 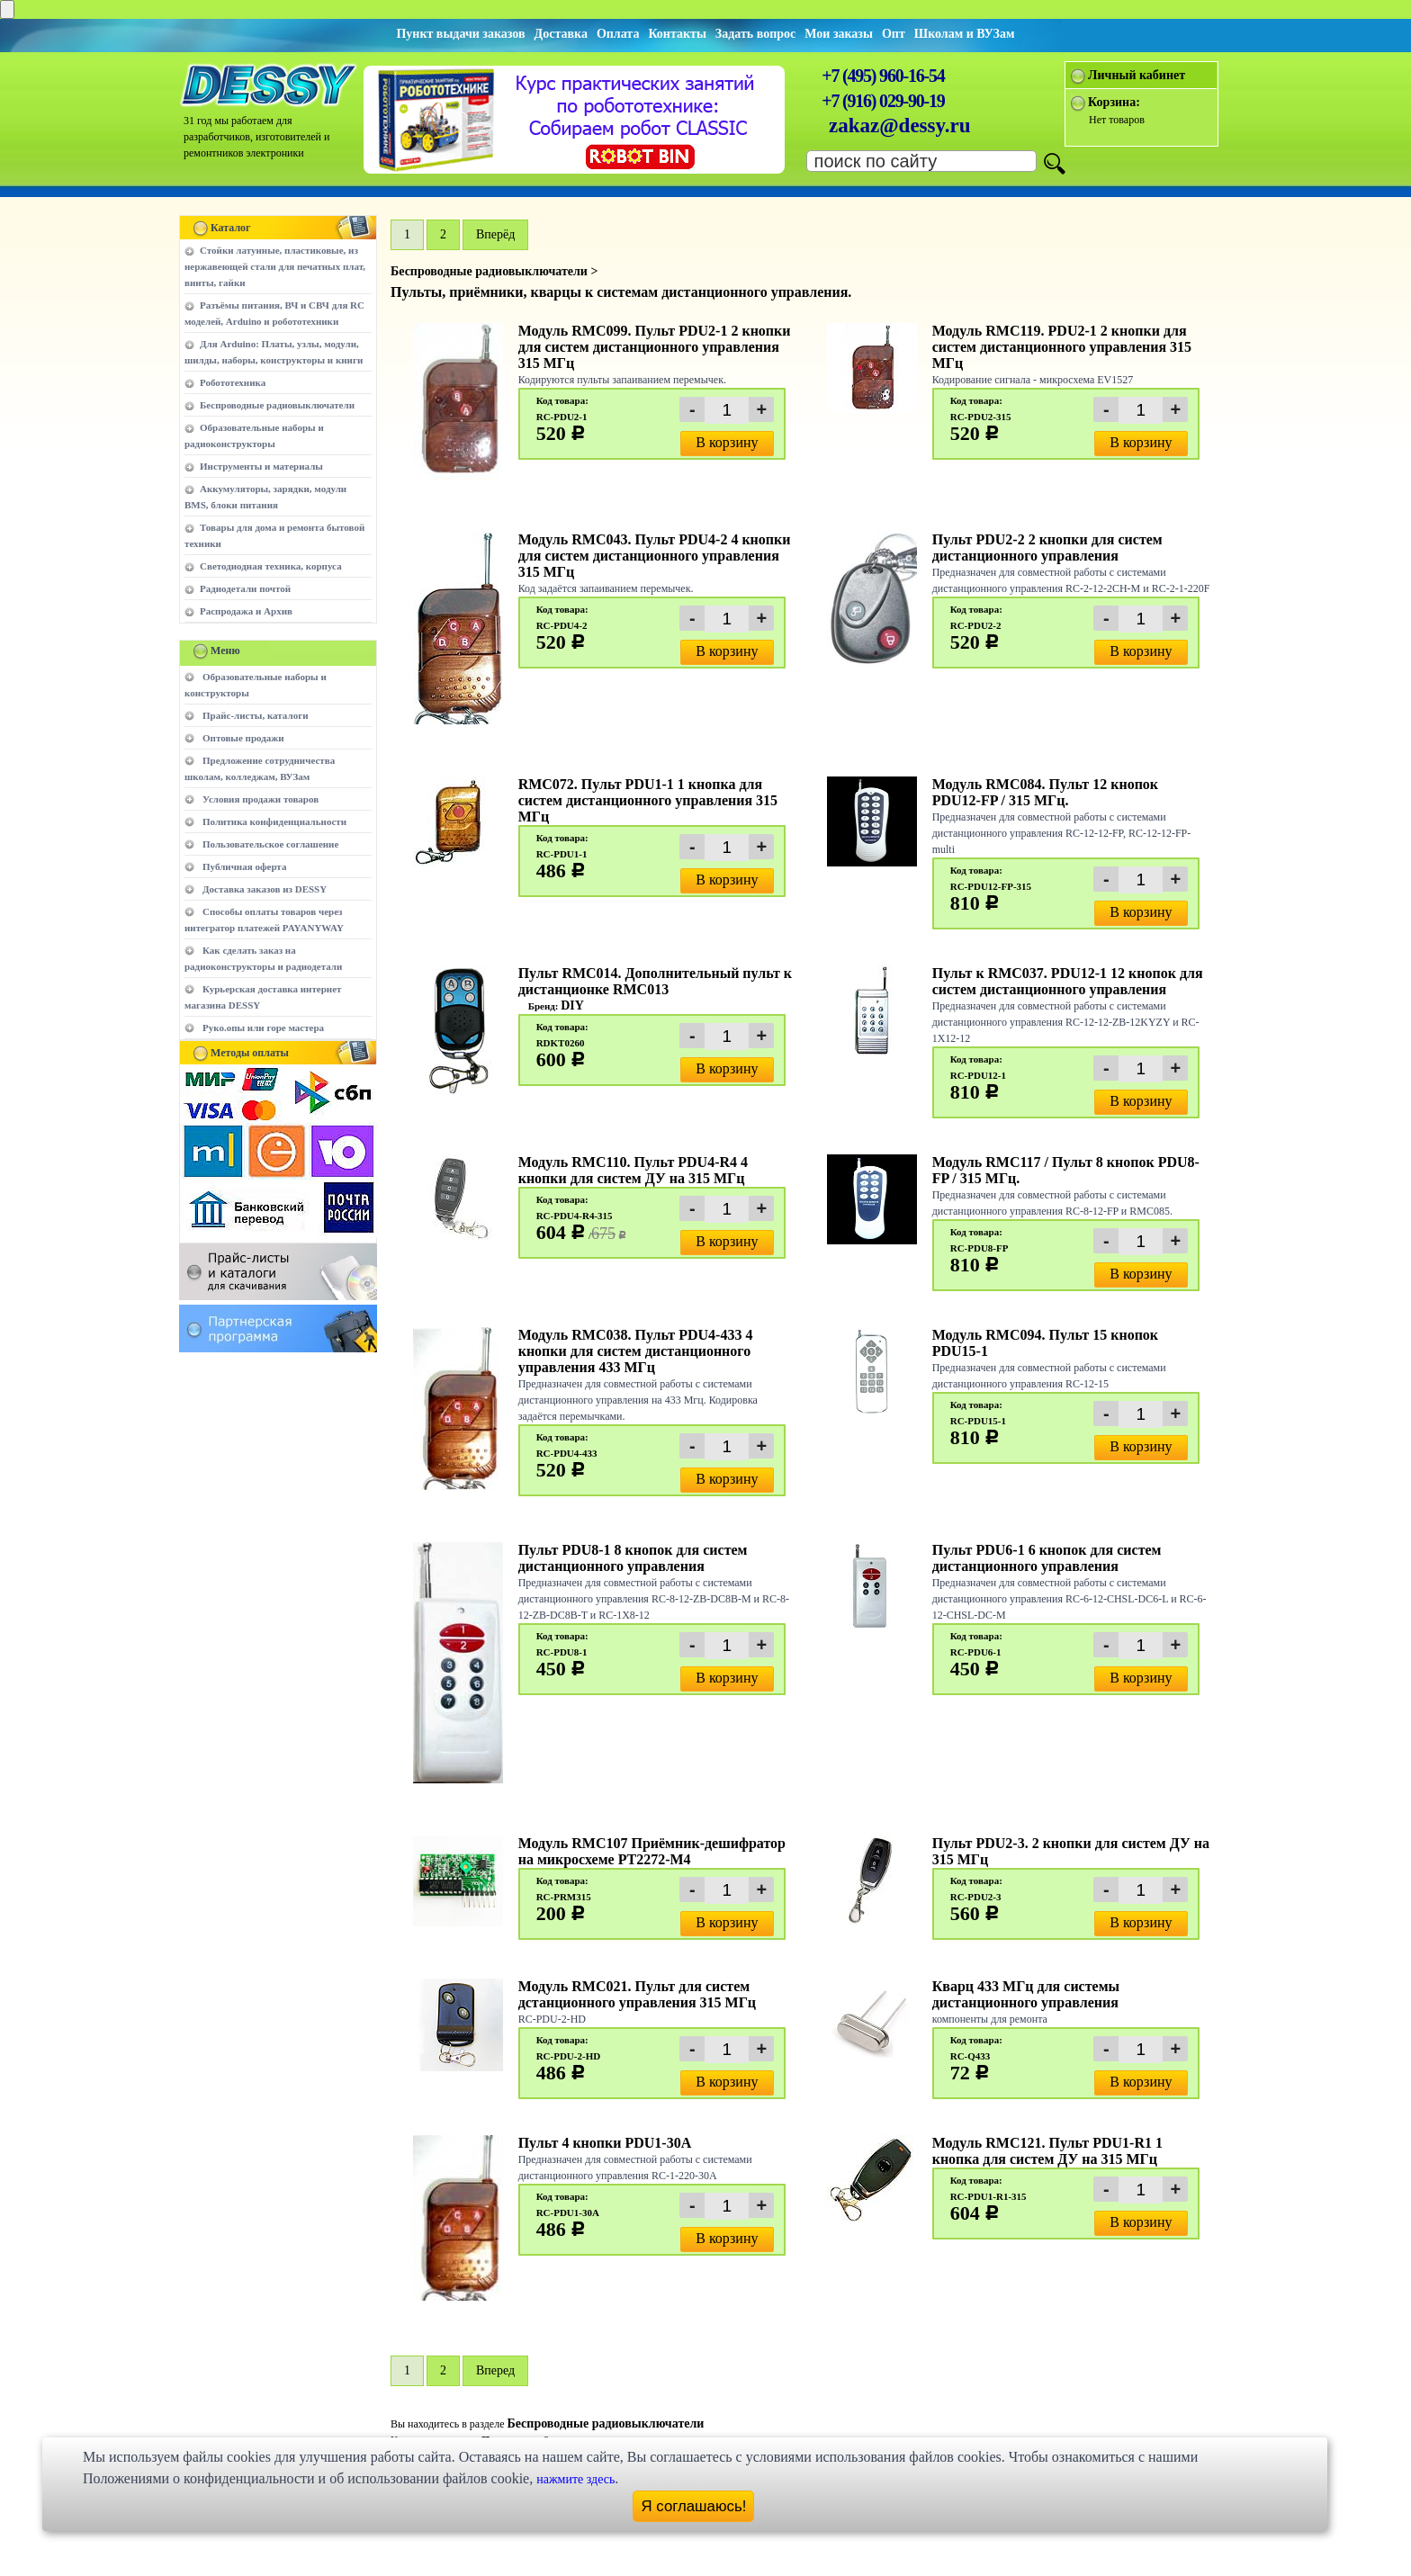 I want to click on Робототехника, so click(x=232, y=382).